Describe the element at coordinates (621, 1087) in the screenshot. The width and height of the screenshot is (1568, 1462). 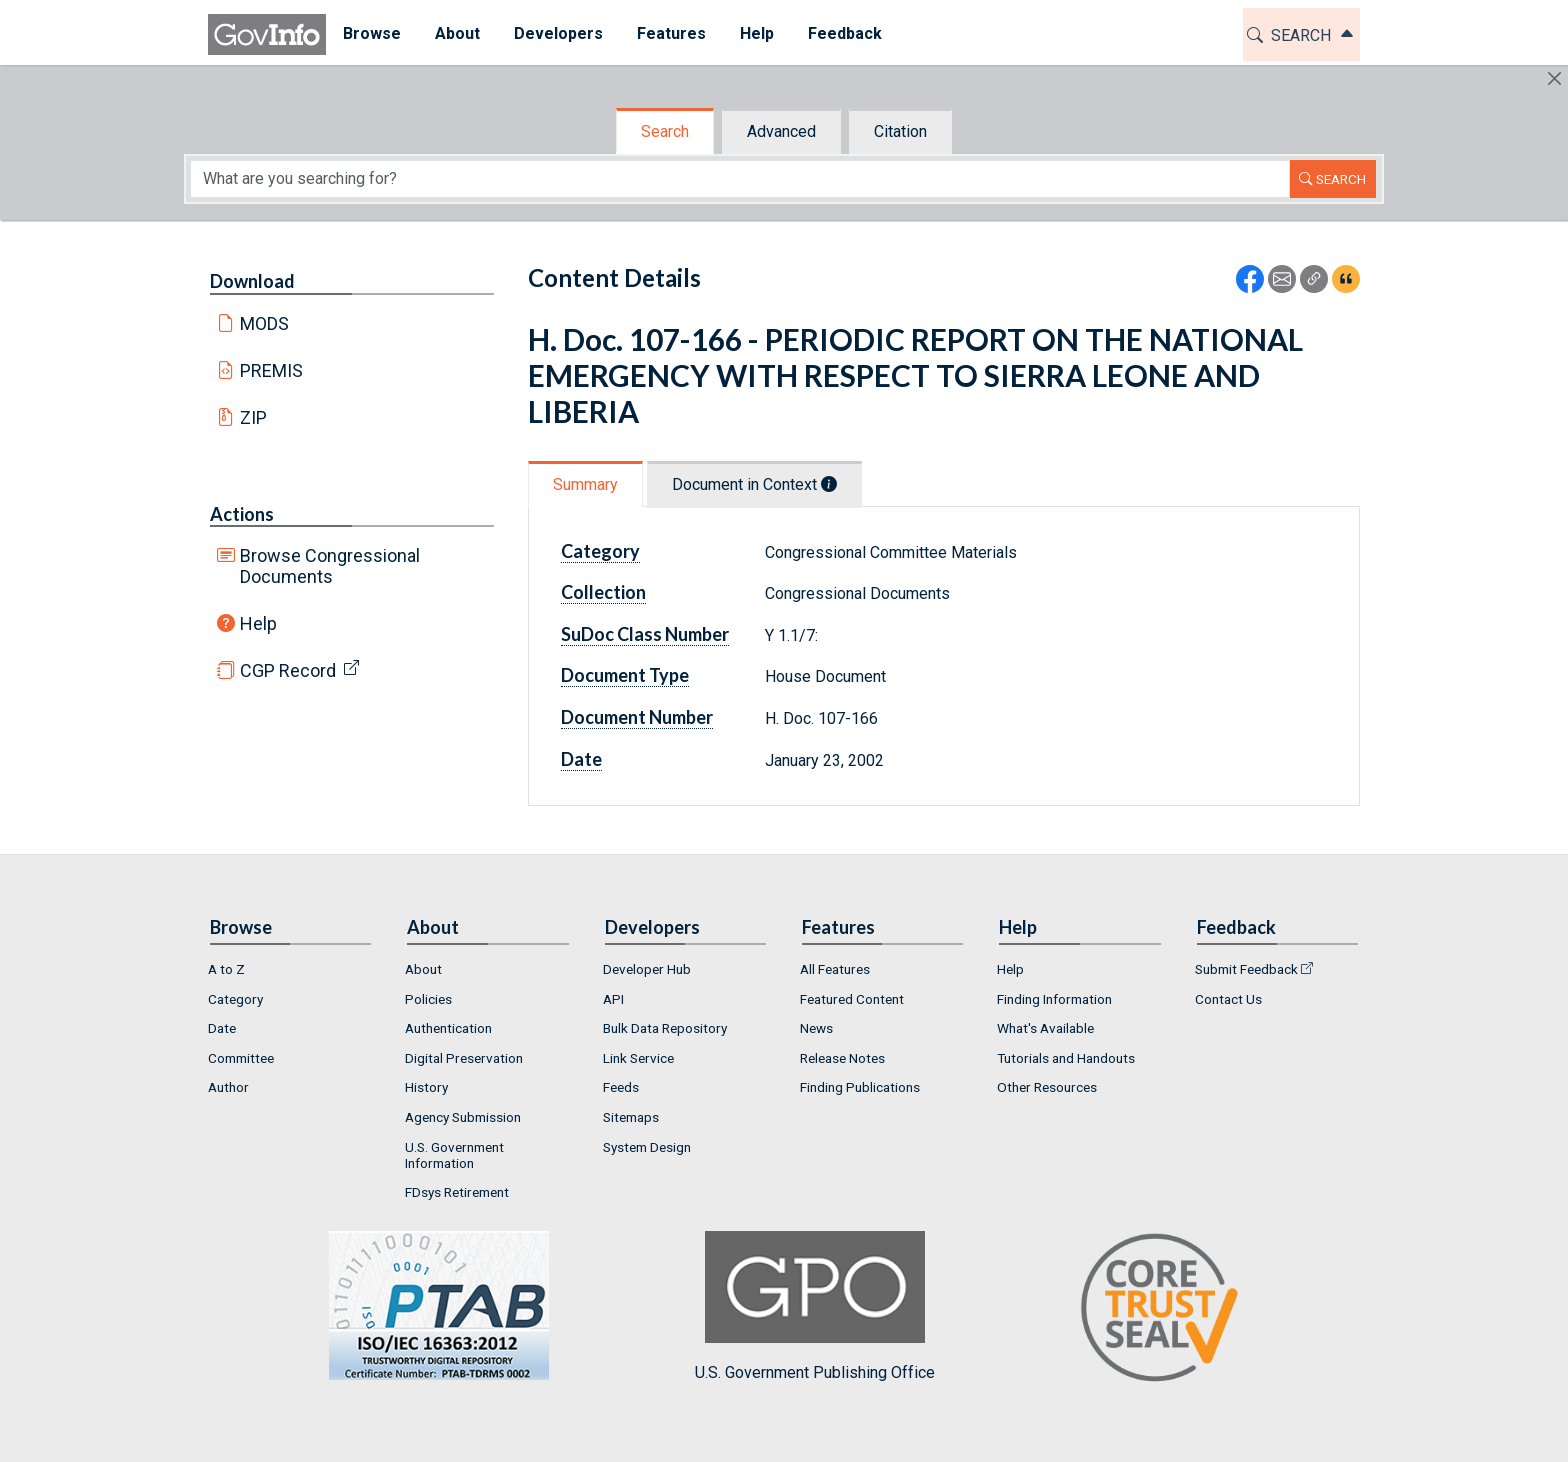
I see `Feeds` at that location.